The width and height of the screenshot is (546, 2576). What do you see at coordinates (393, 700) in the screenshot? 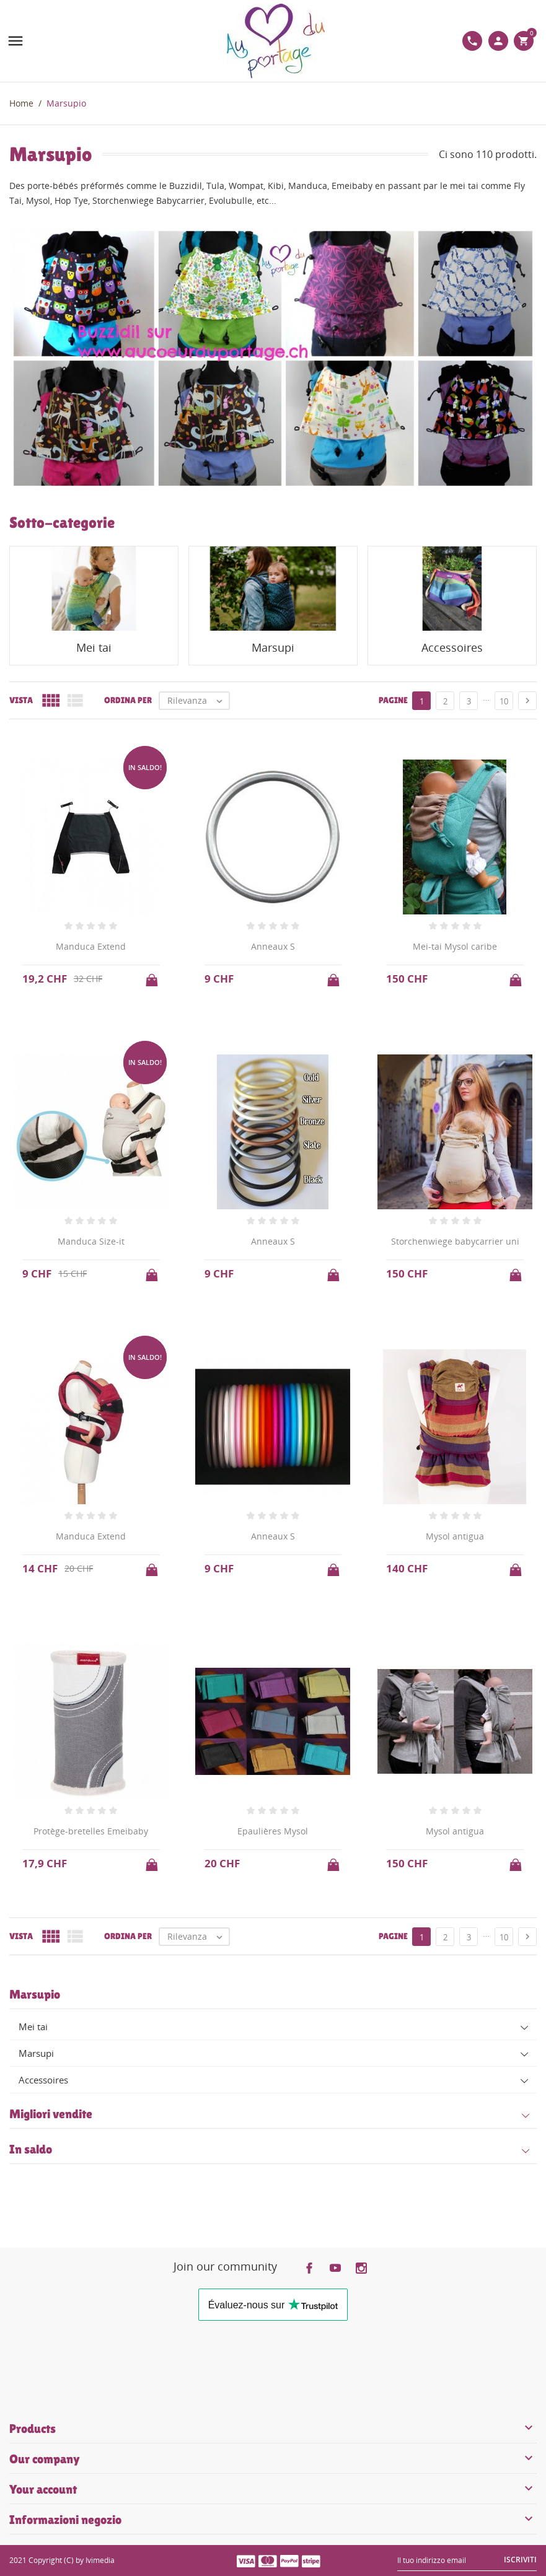
I see `Pagine` at bounding box center [393, 700].